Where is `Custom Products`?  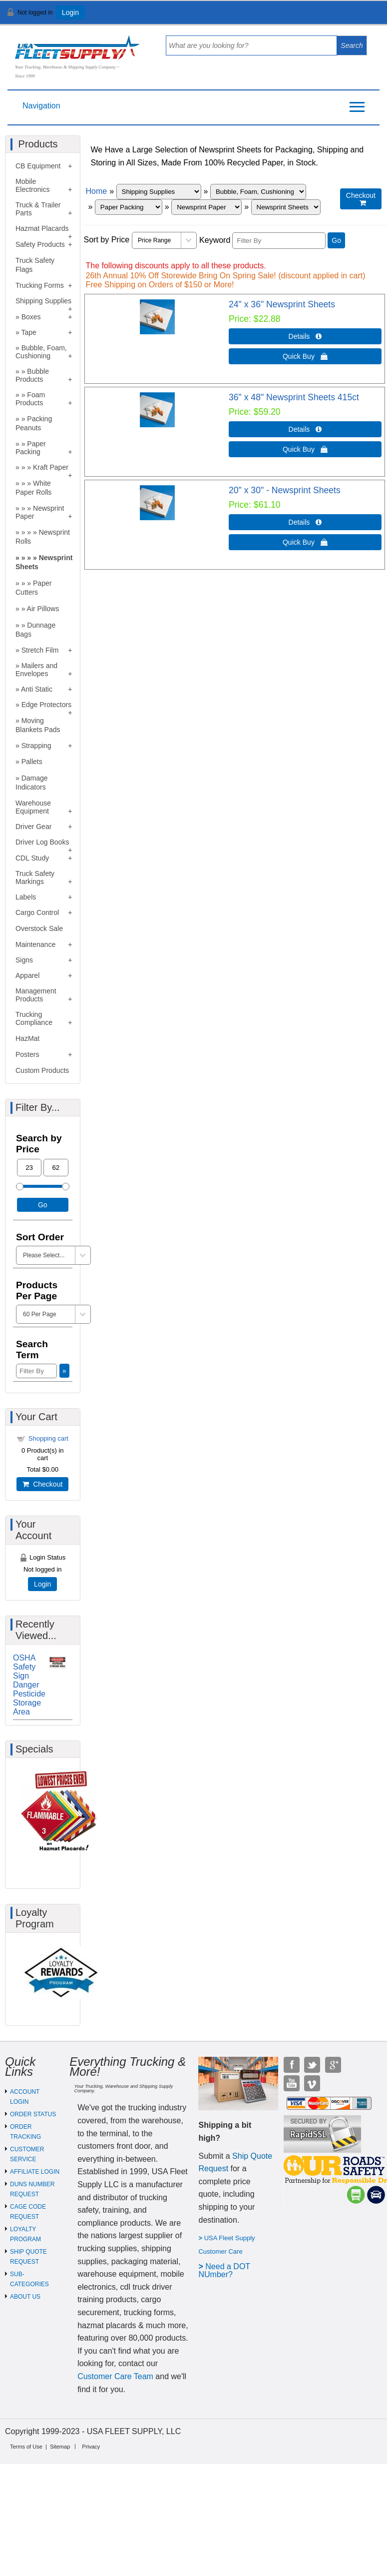 Custom Products is located at coordinates (42, 1070).